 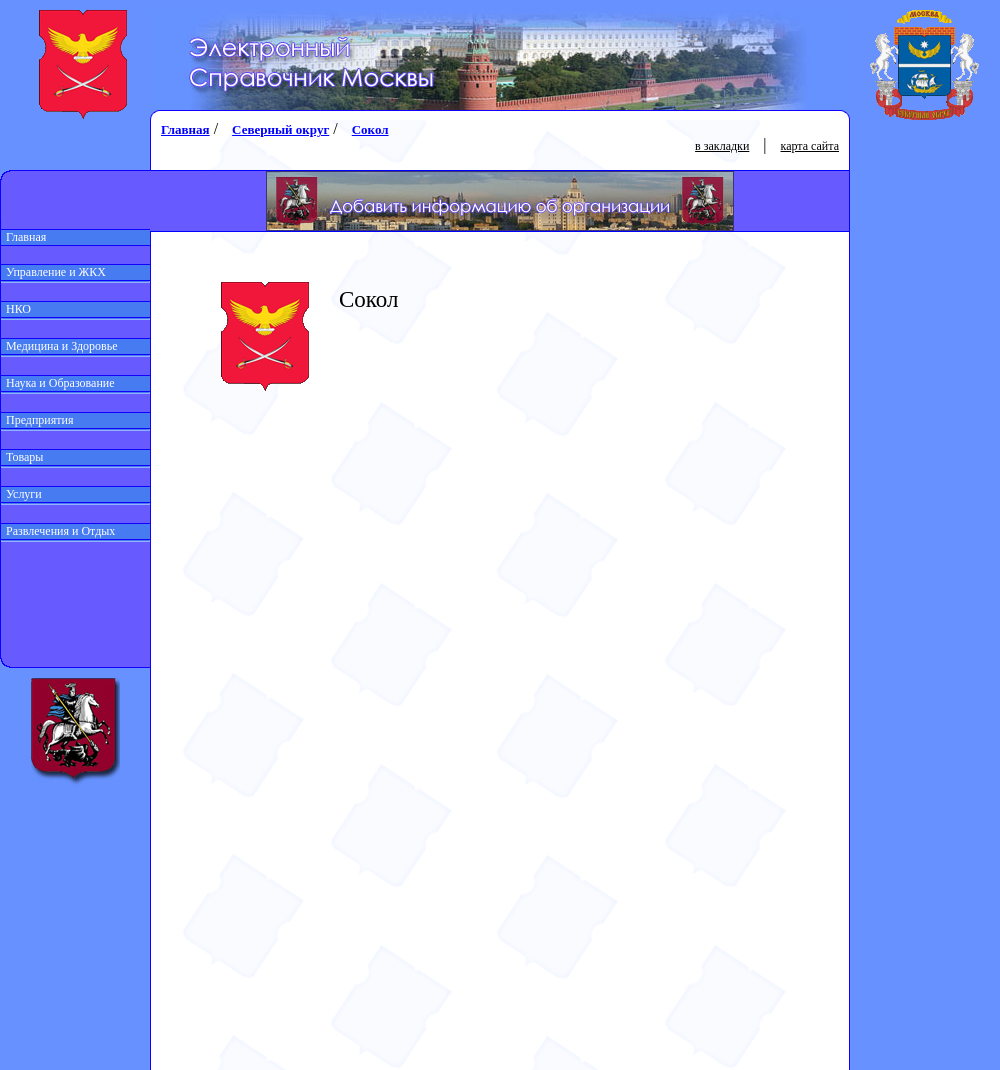 What do you see at coordinates (722, 146) in the screenshot?
I see `в закладки` at bounding box center [722, 146].